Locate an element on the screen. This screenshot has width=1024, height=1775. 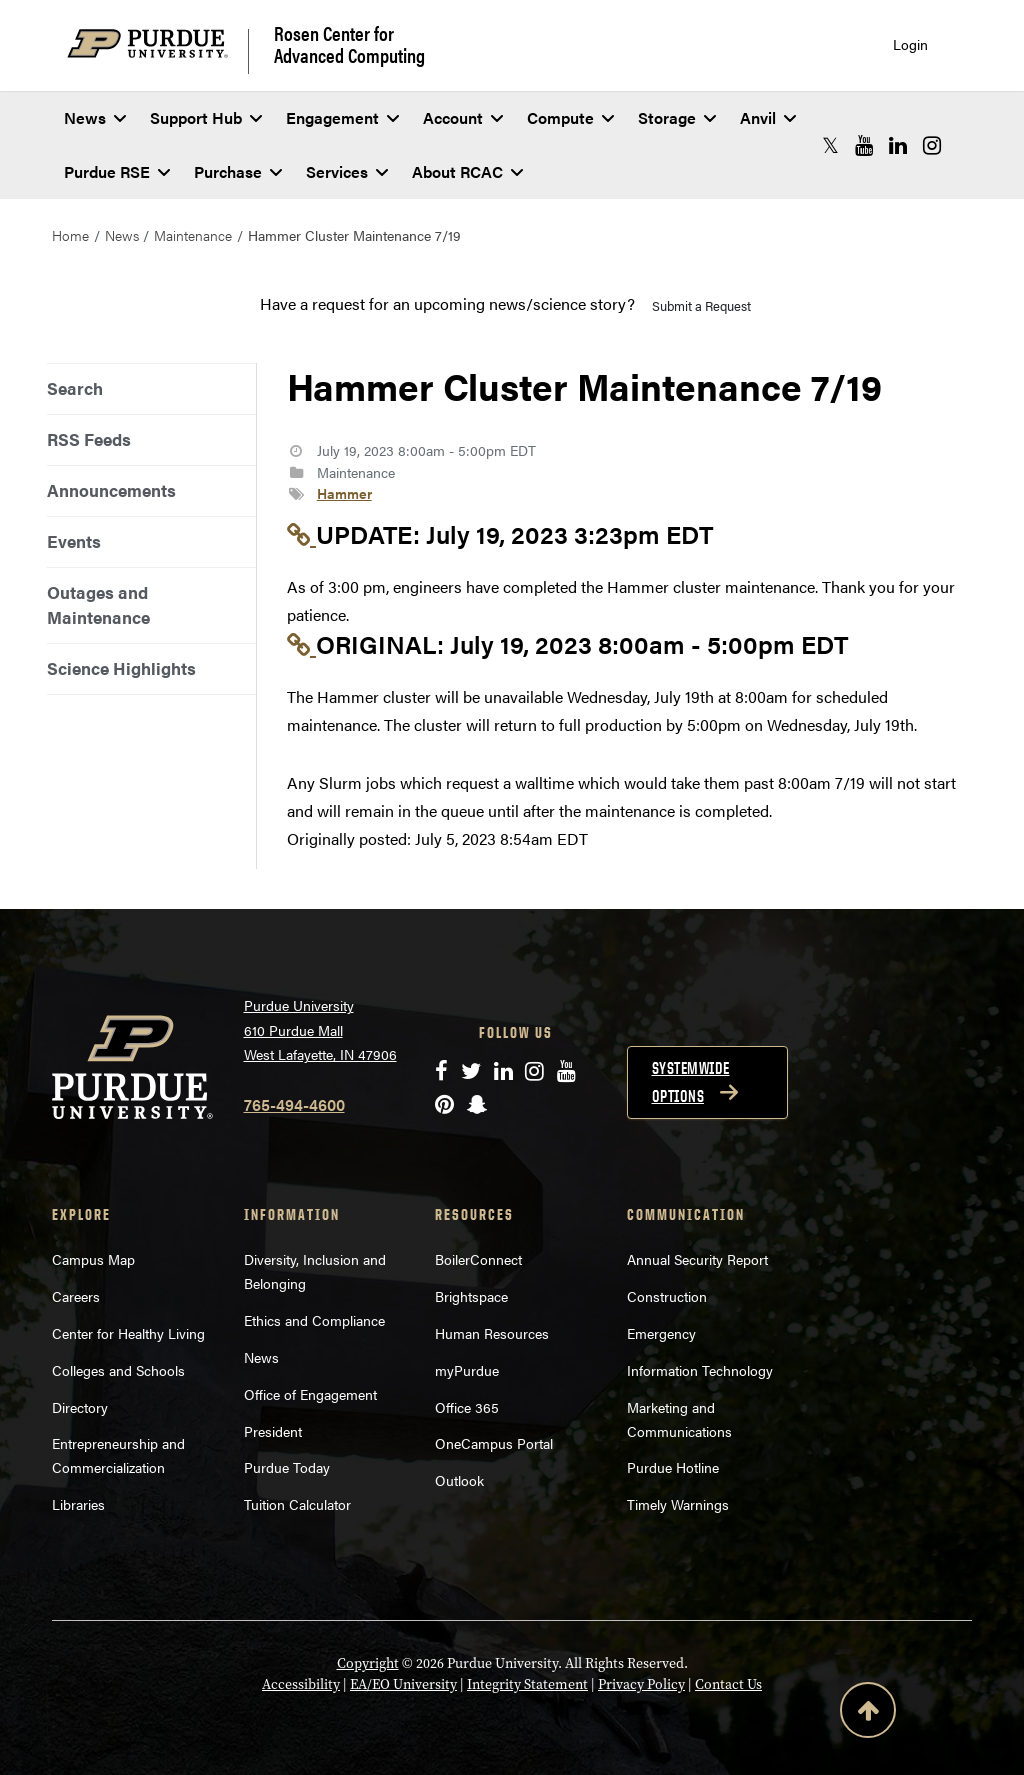
Center for Healthy Living is located at coordinates (128, 1333).